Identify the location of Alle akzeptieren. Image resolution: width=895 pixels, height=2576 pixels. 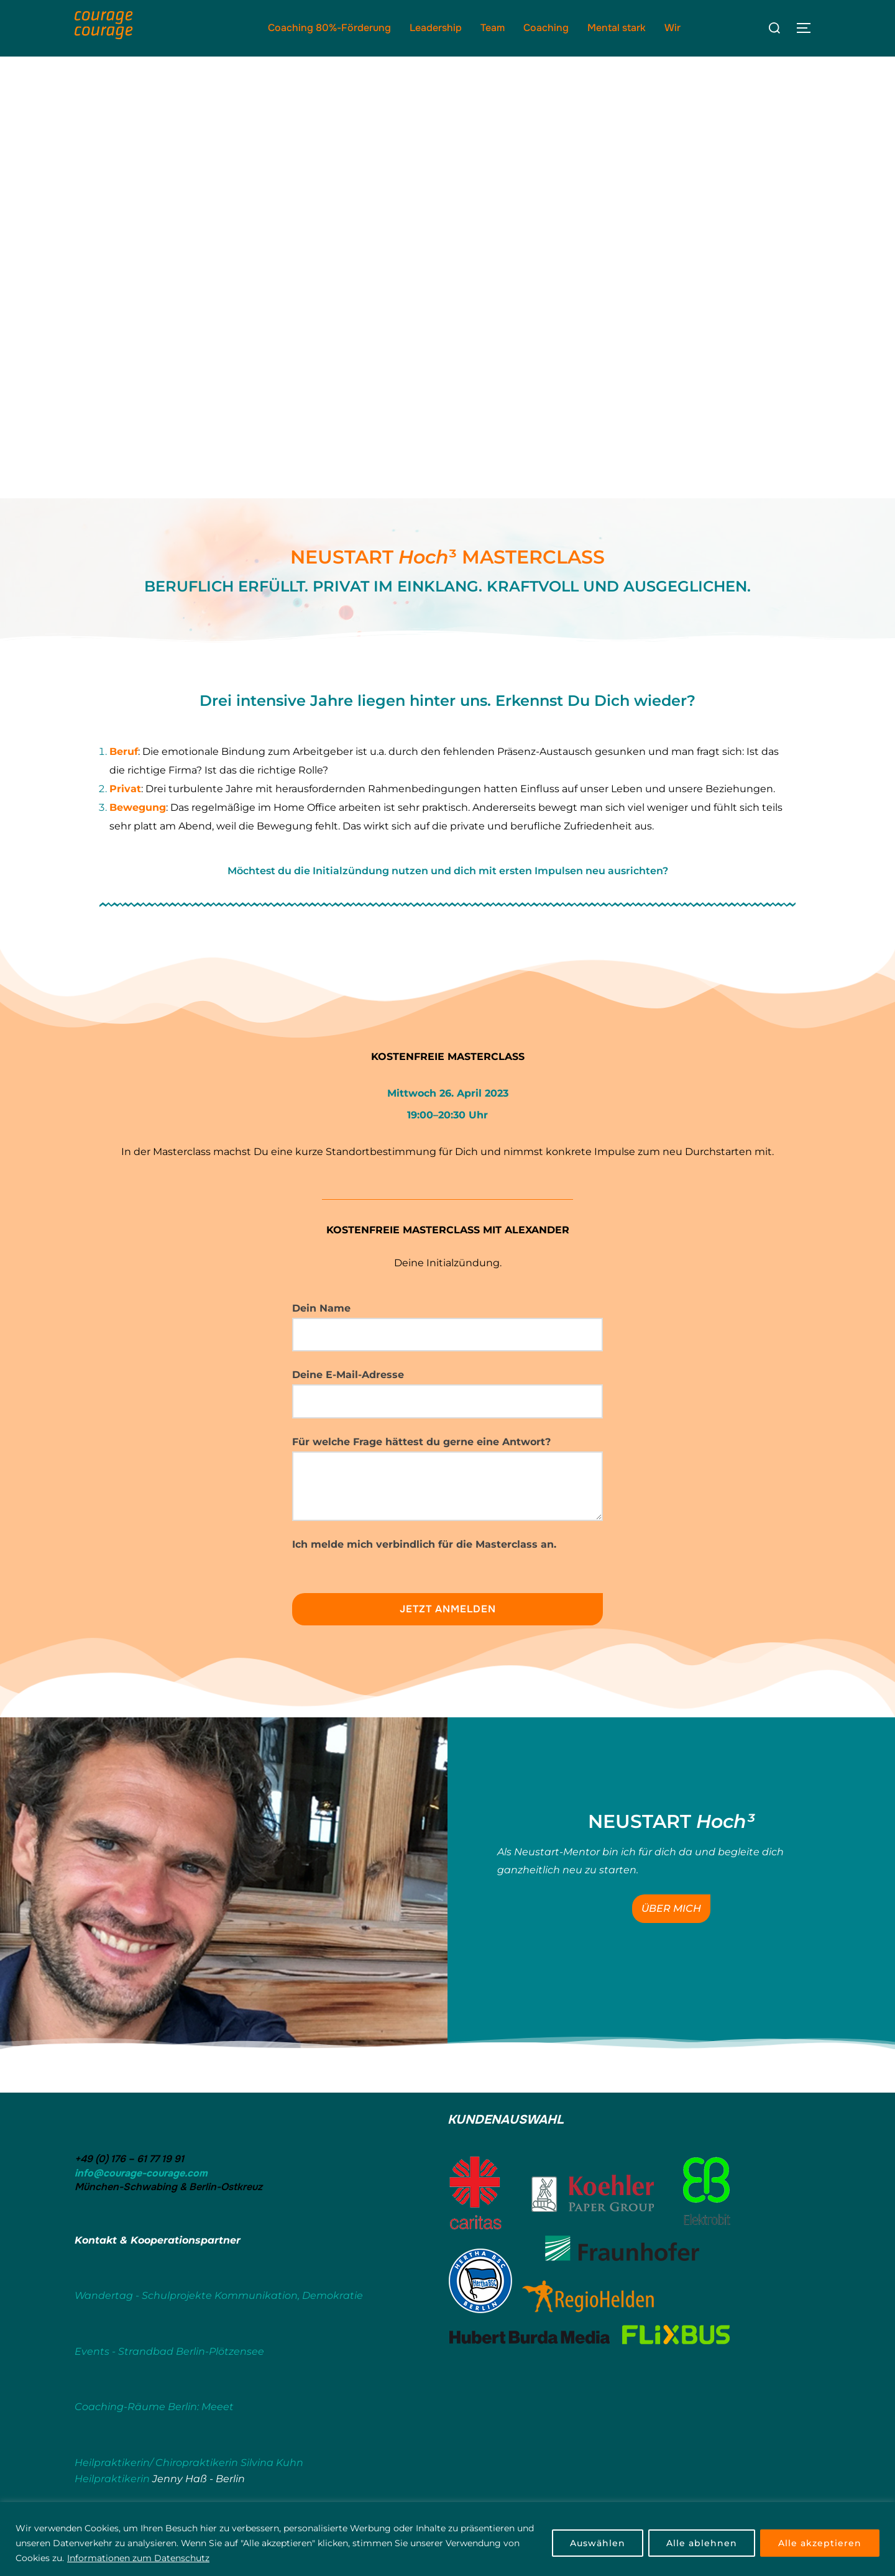
(819, 2543).